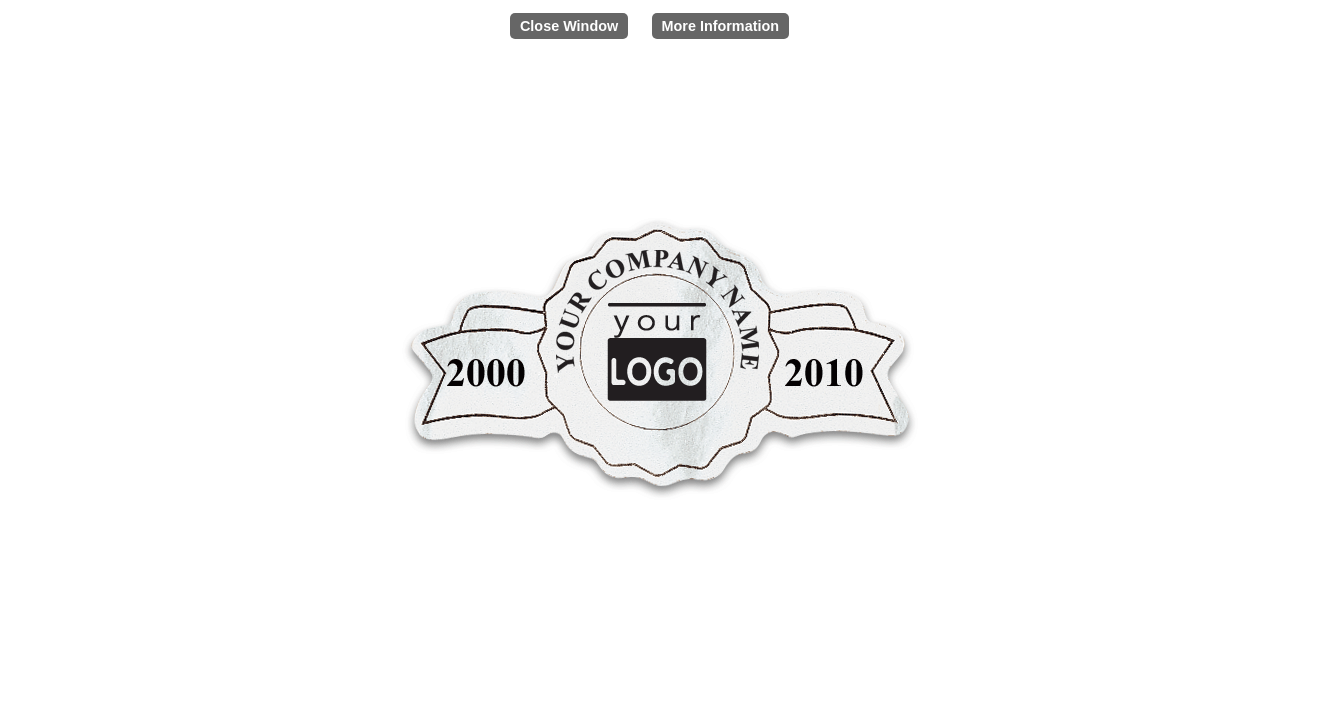  Describe the element at coordinates (721, 26) in the screenshot. I see `More Information` at that location.